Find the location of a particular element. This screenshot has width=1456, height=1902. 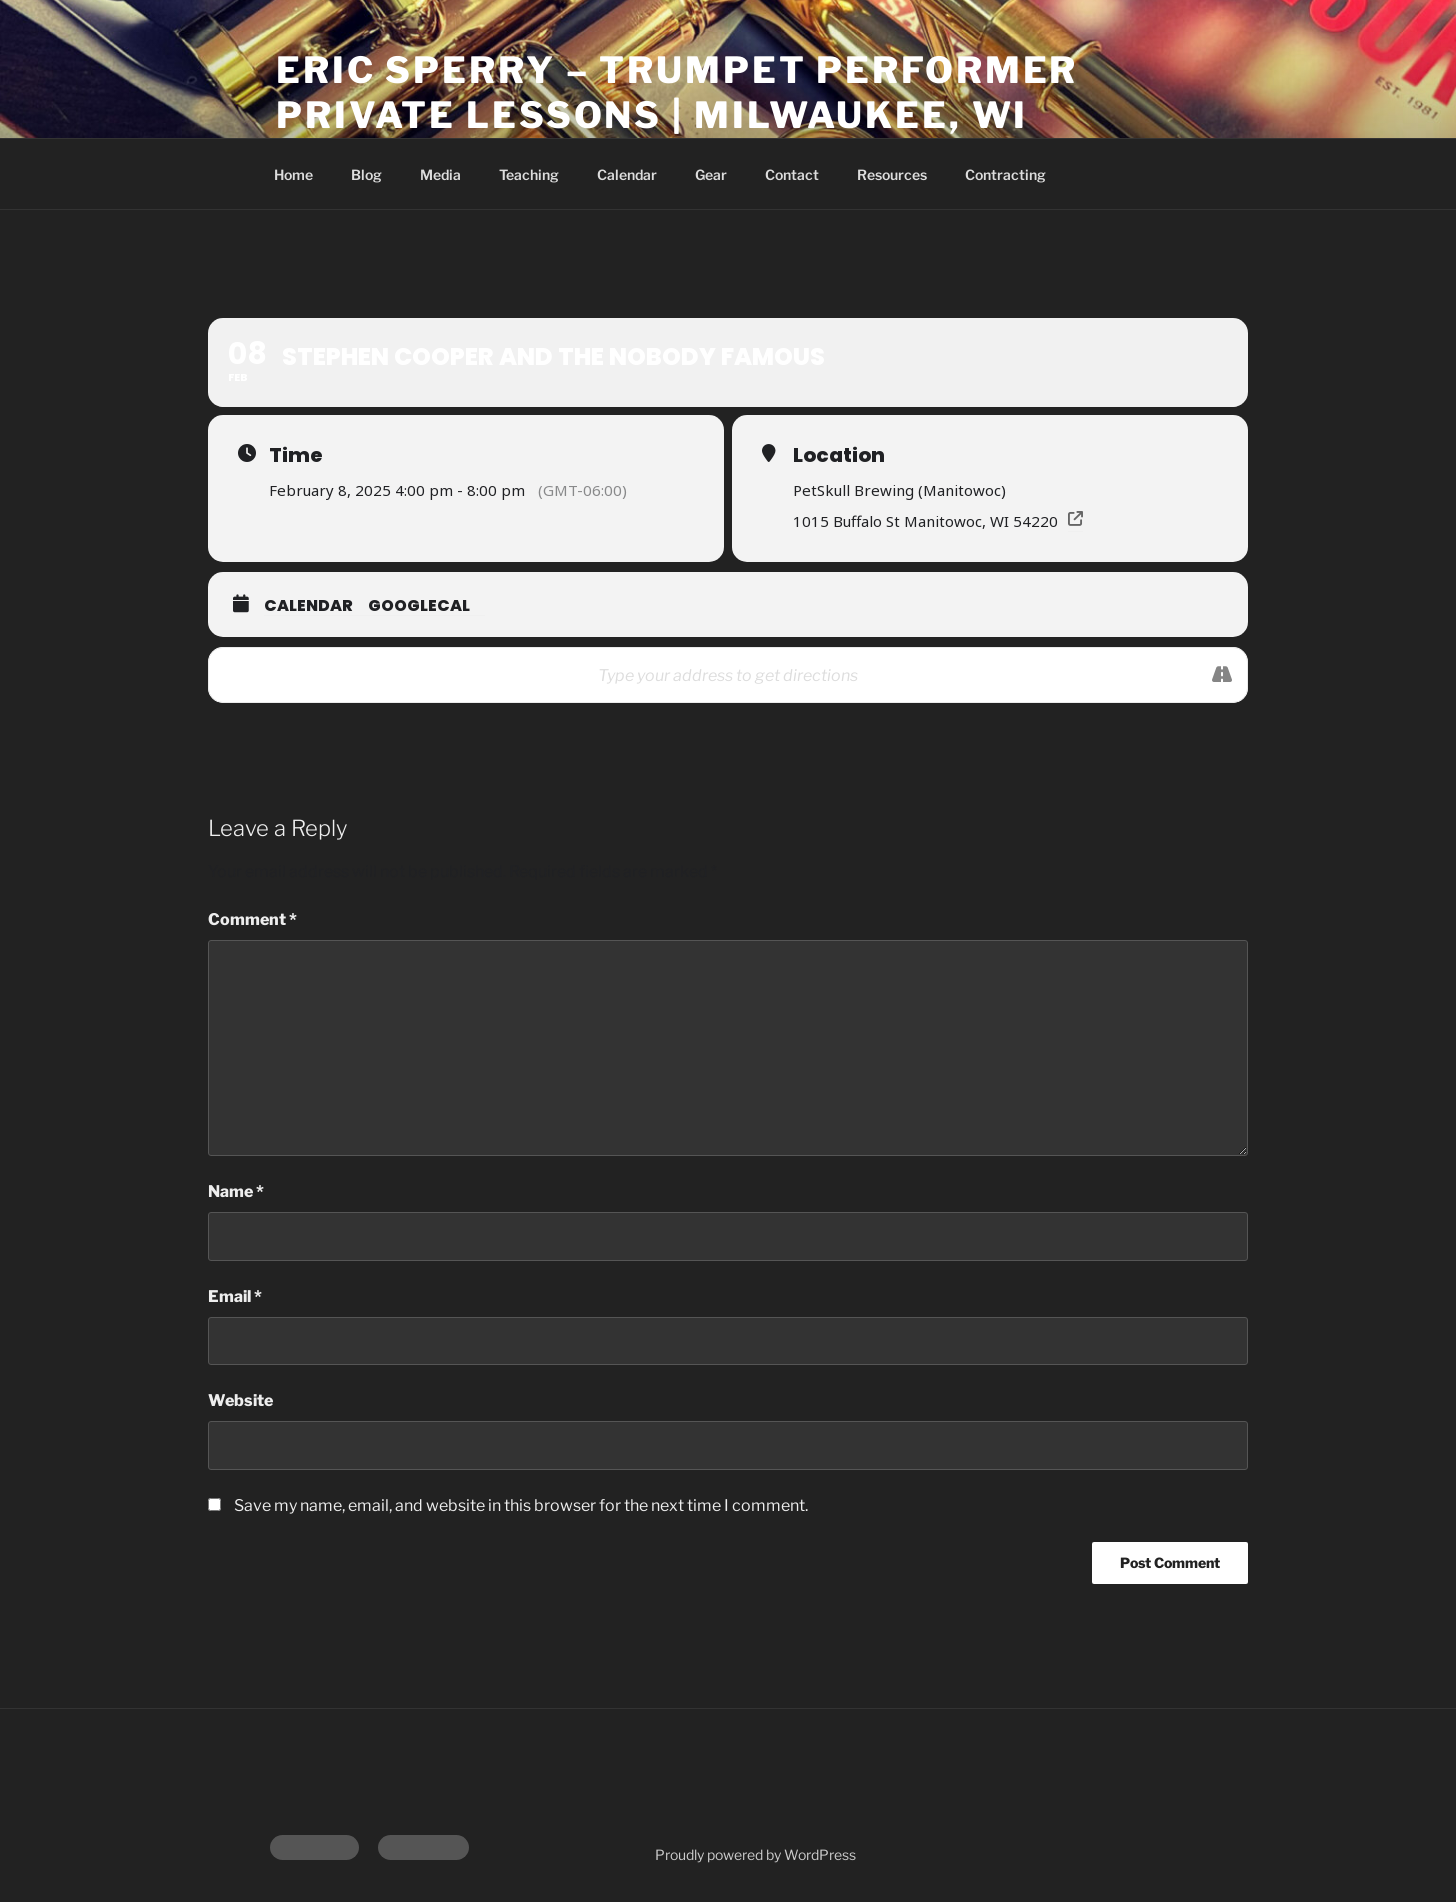

Contracting is located at coordinates (1005, 174).